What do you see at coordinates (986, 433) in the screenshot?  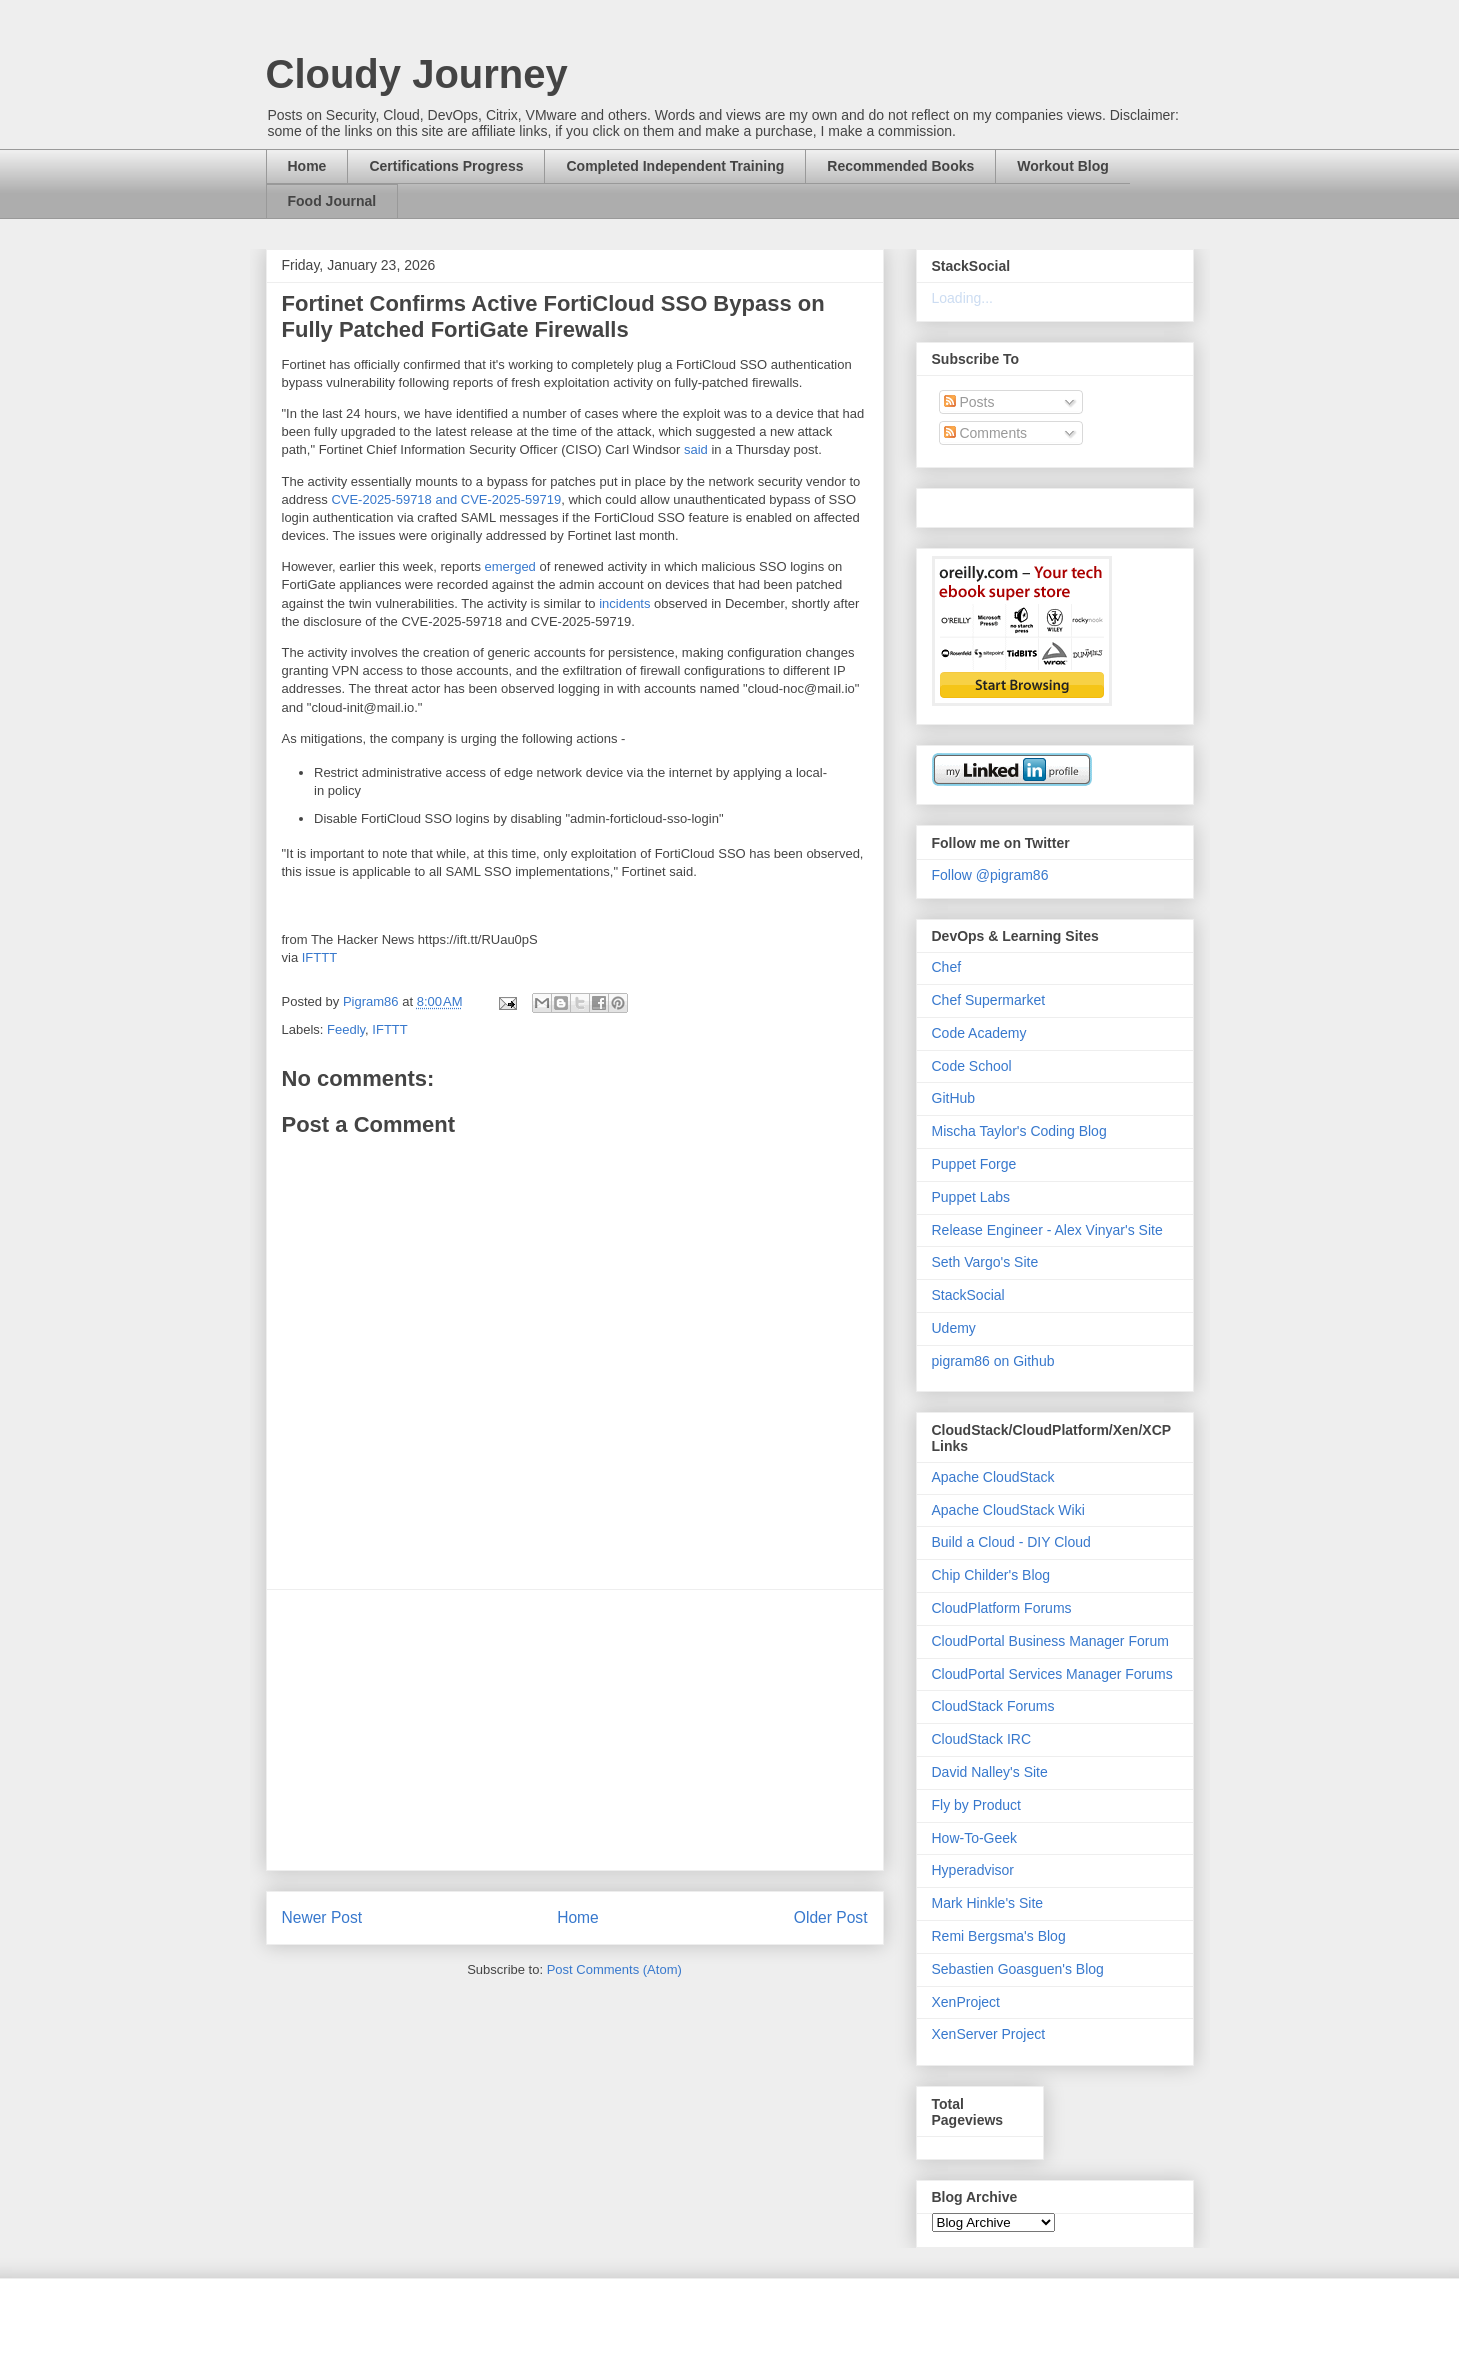 I see `Comments` at bounding box center [986, 433].